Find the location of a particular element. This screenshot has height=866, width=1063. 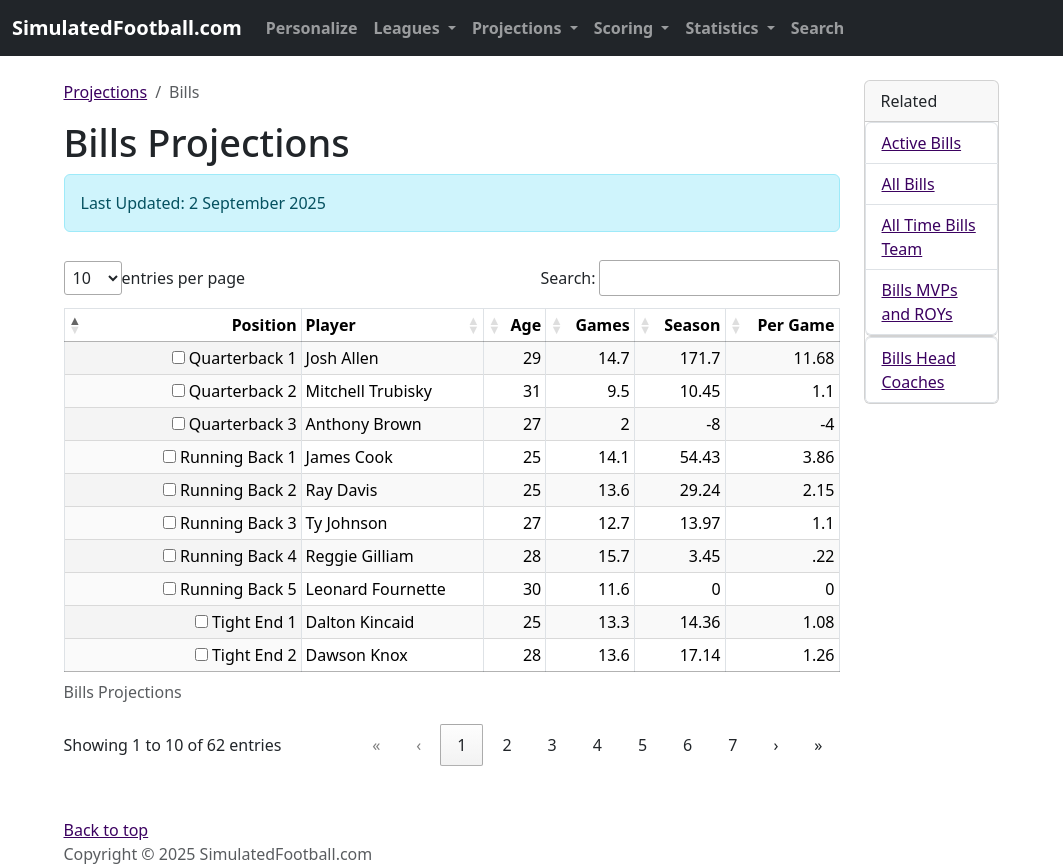

Personalize is located at coordinates (312, 28).